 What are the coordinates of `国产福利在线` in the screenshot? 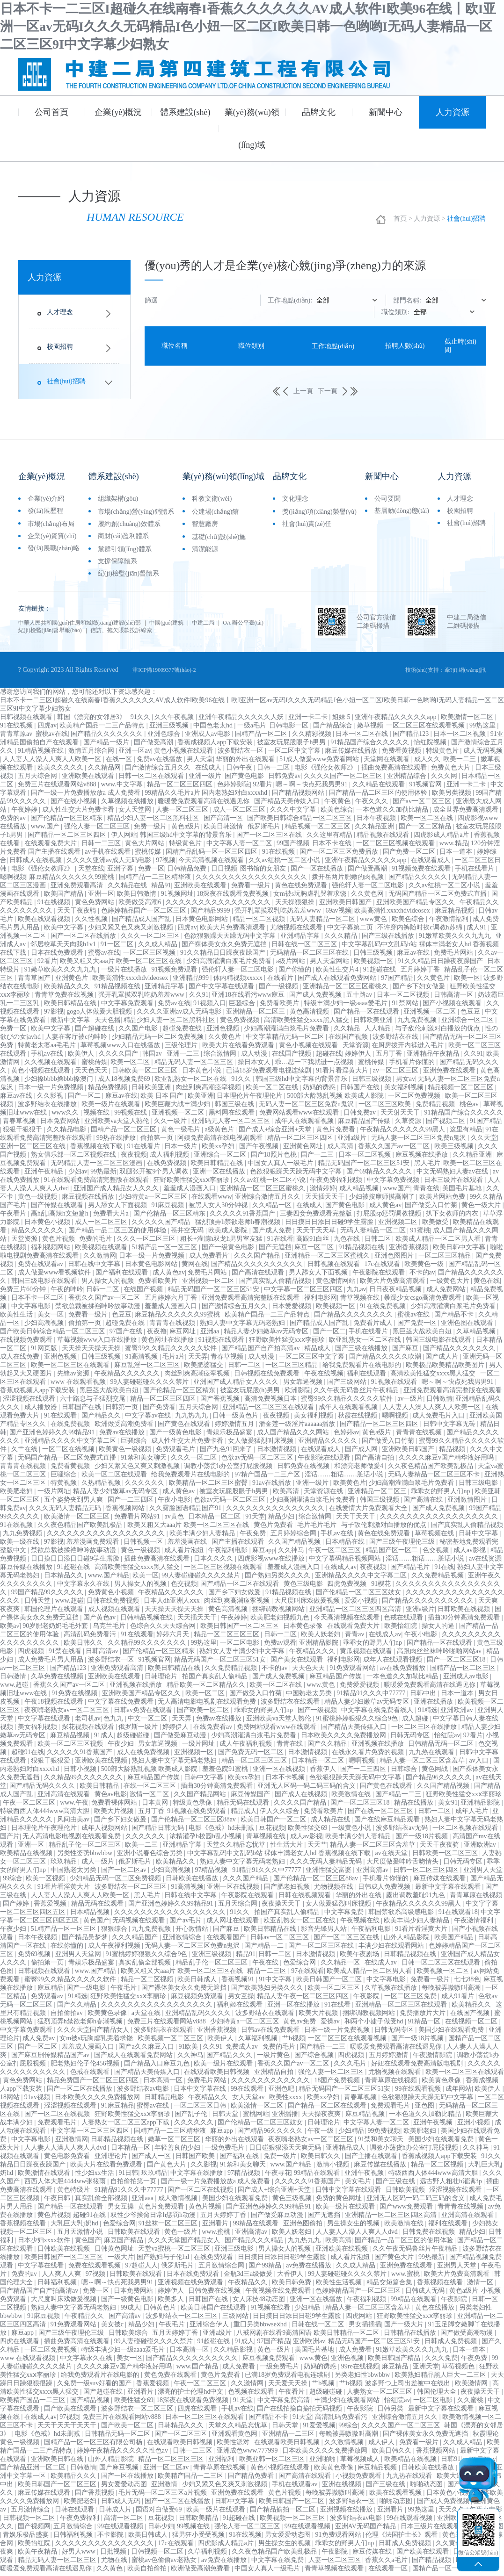 It's located at (240, 2159).